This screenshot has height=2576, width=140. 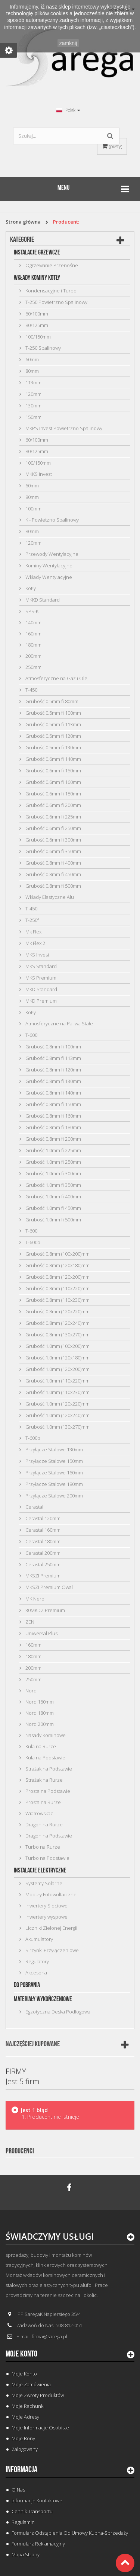 What do you see at coordinates (40, 989) in the screenshot?
I see `MKD Standard` at bounding box center [40, 989].